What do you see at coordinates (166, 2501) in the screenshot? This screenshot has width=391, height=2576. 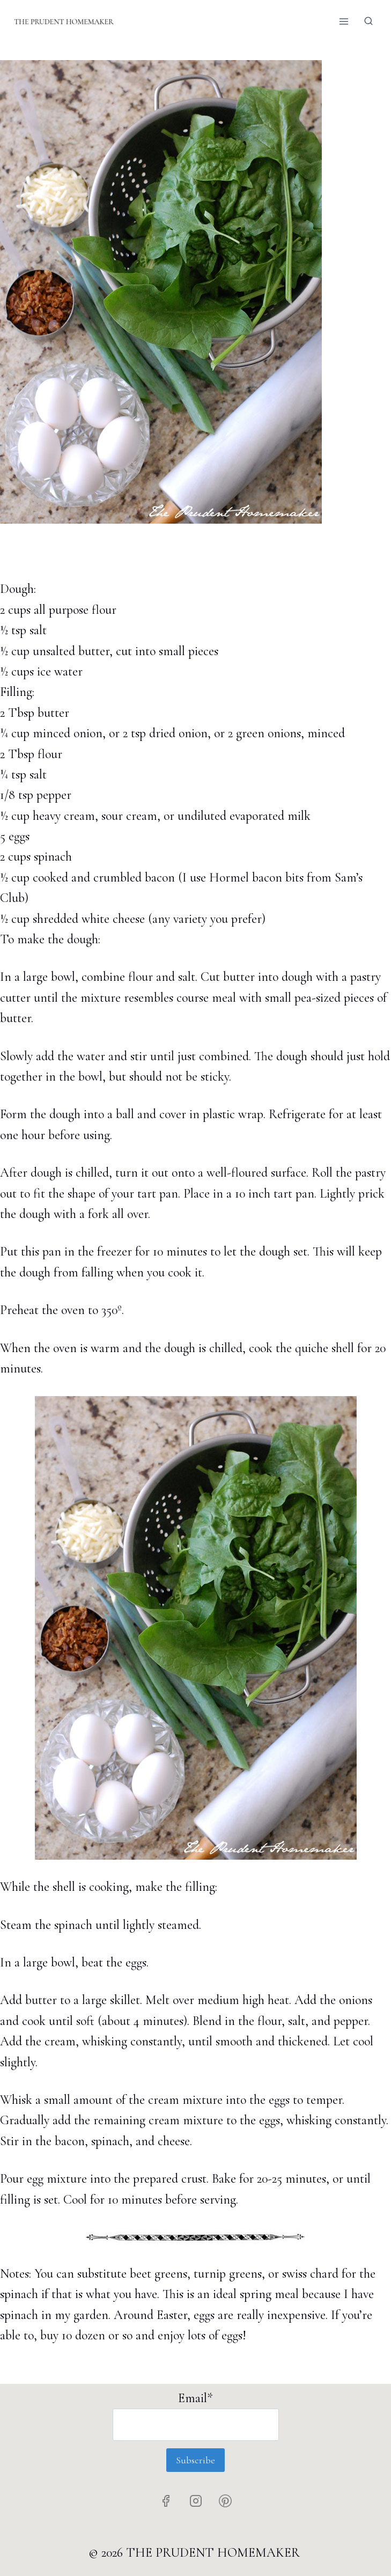 I see `[Facebook]` at bounding box center [166, 2501].